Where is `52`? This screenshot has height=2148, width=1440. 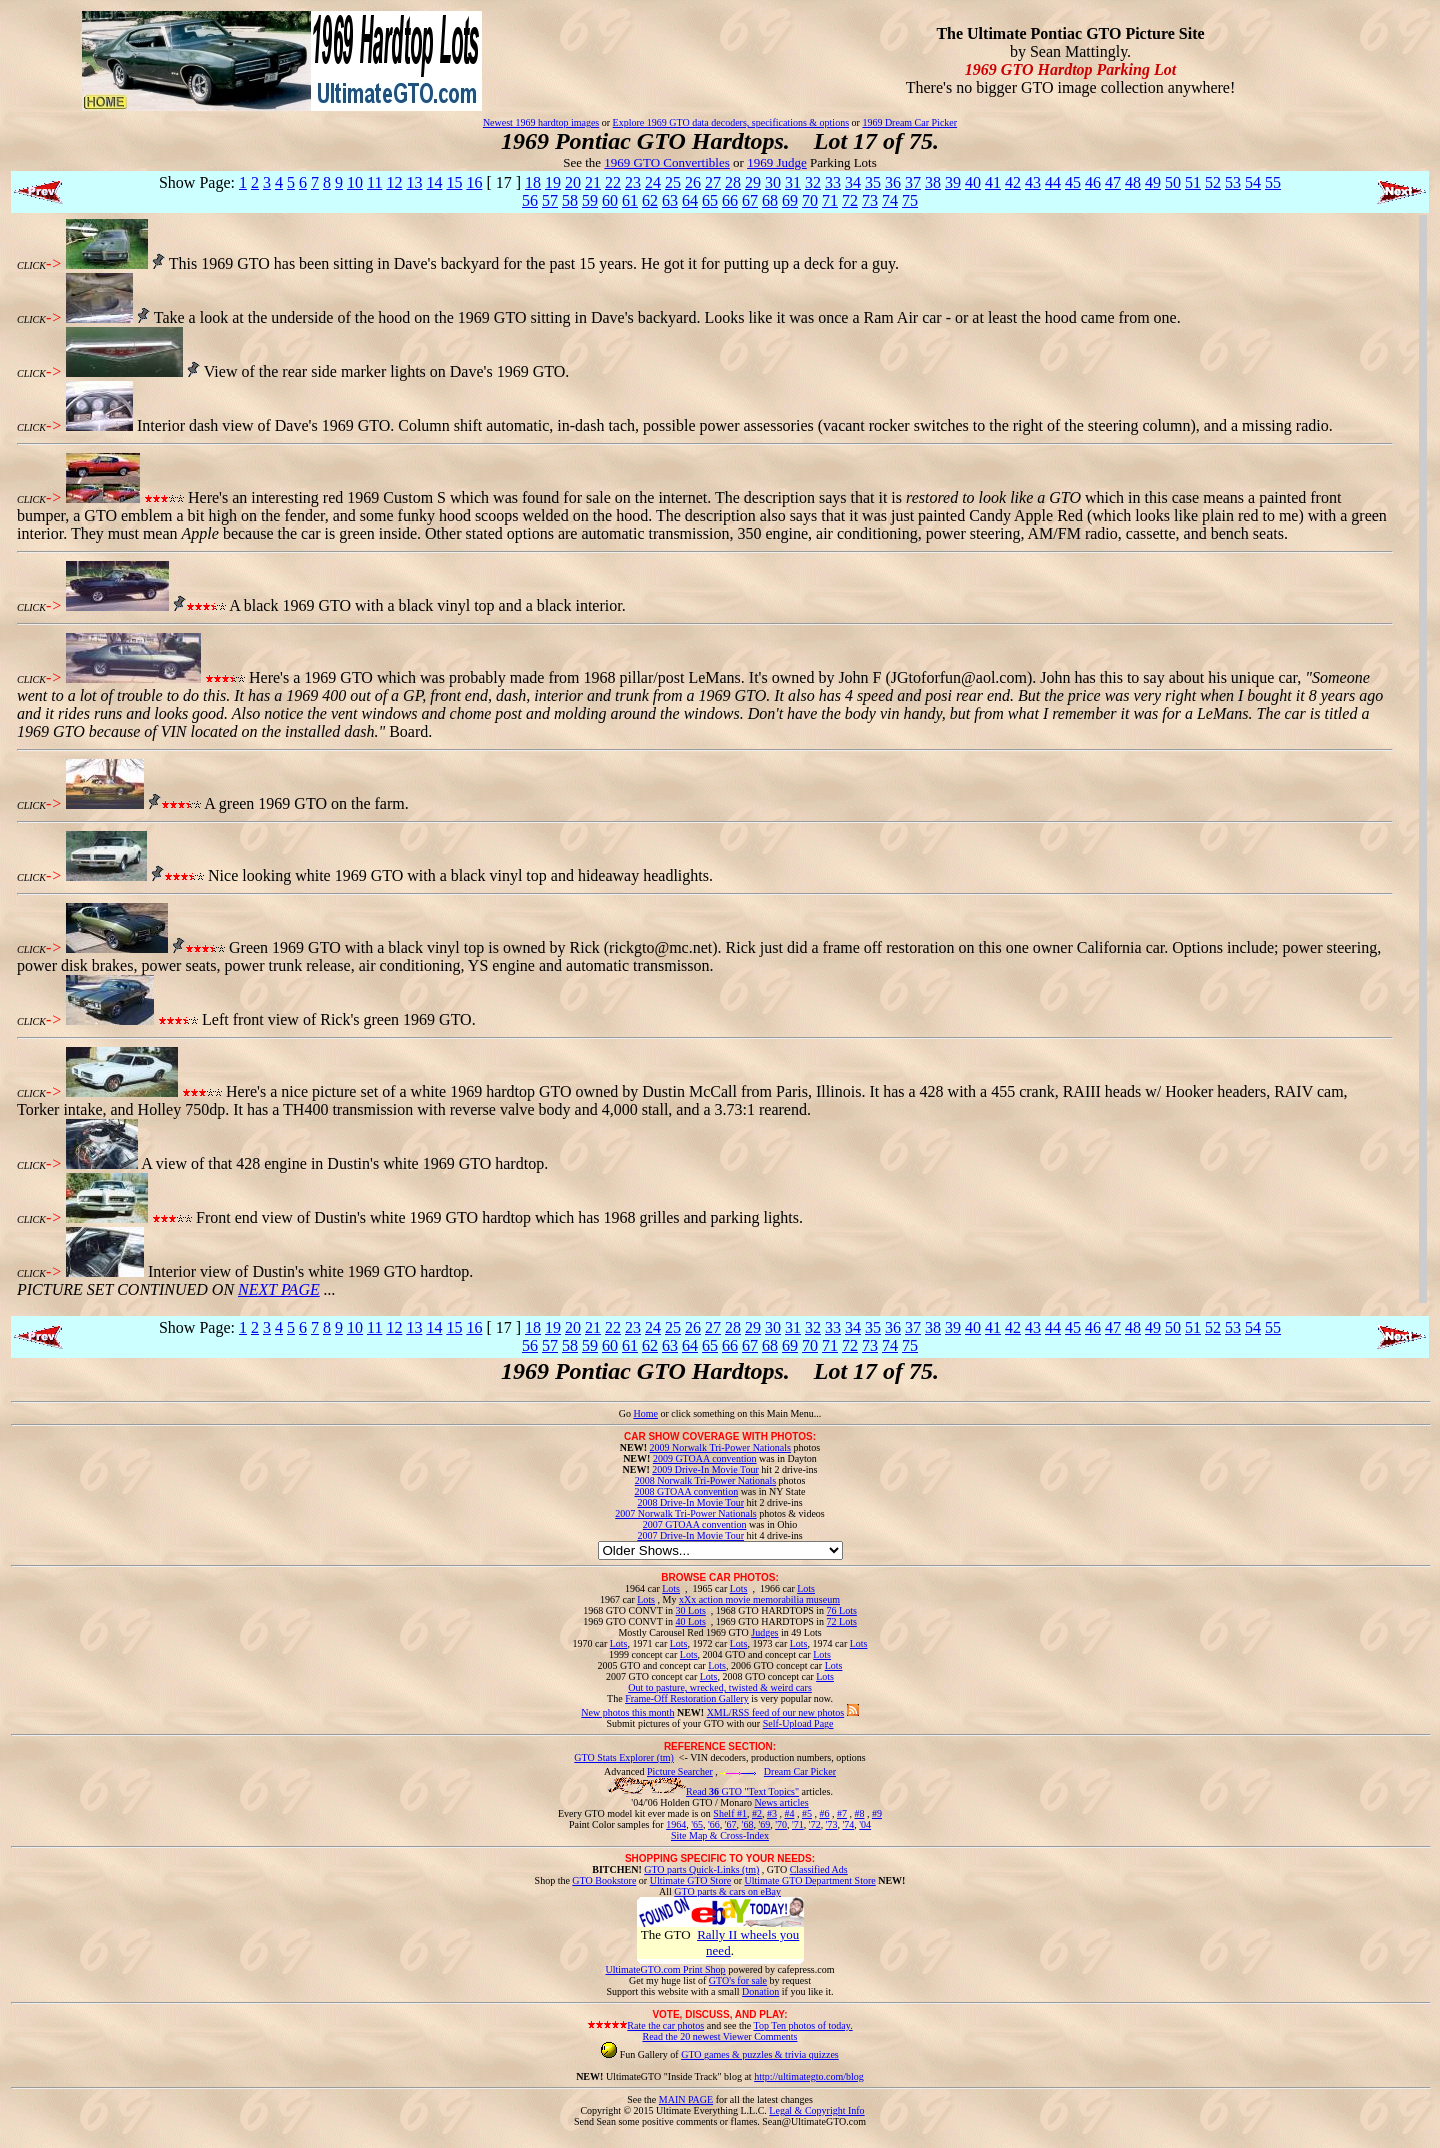
52 is located at coordinates (1213, 182).